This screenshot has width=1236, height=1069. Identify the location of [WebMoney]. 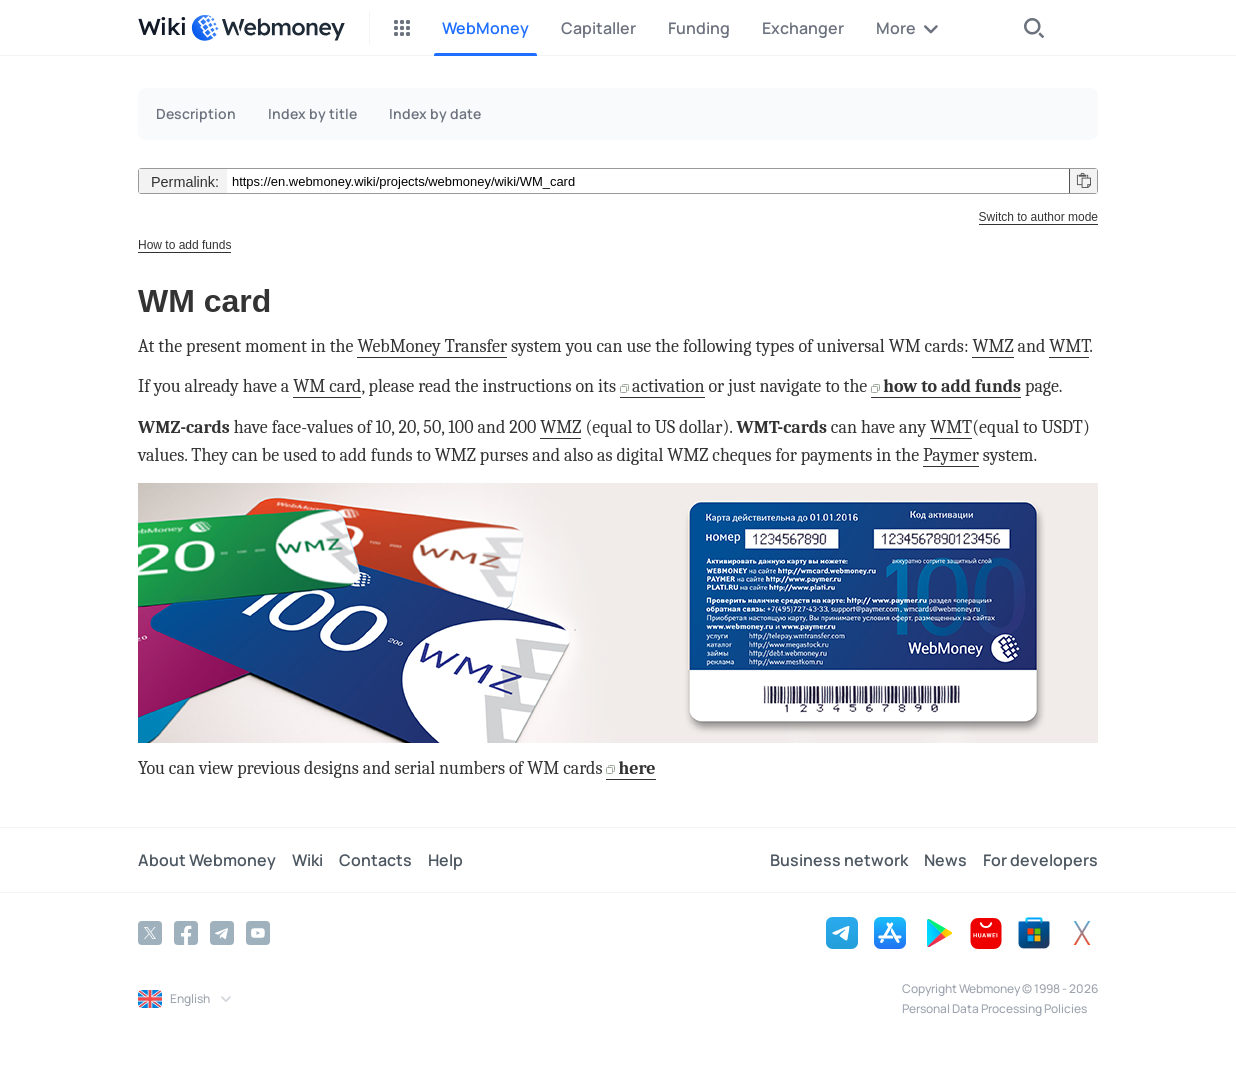
(268, 28).